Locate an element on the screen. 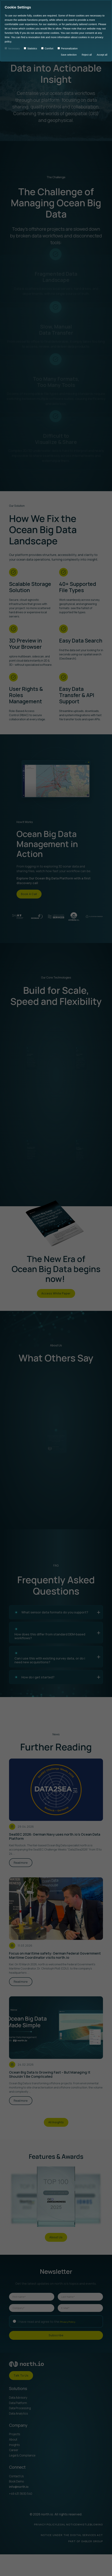 Image resolution: width=112 pixels, height=2576 pixels. Reject all is located at coordinates (85, 54).